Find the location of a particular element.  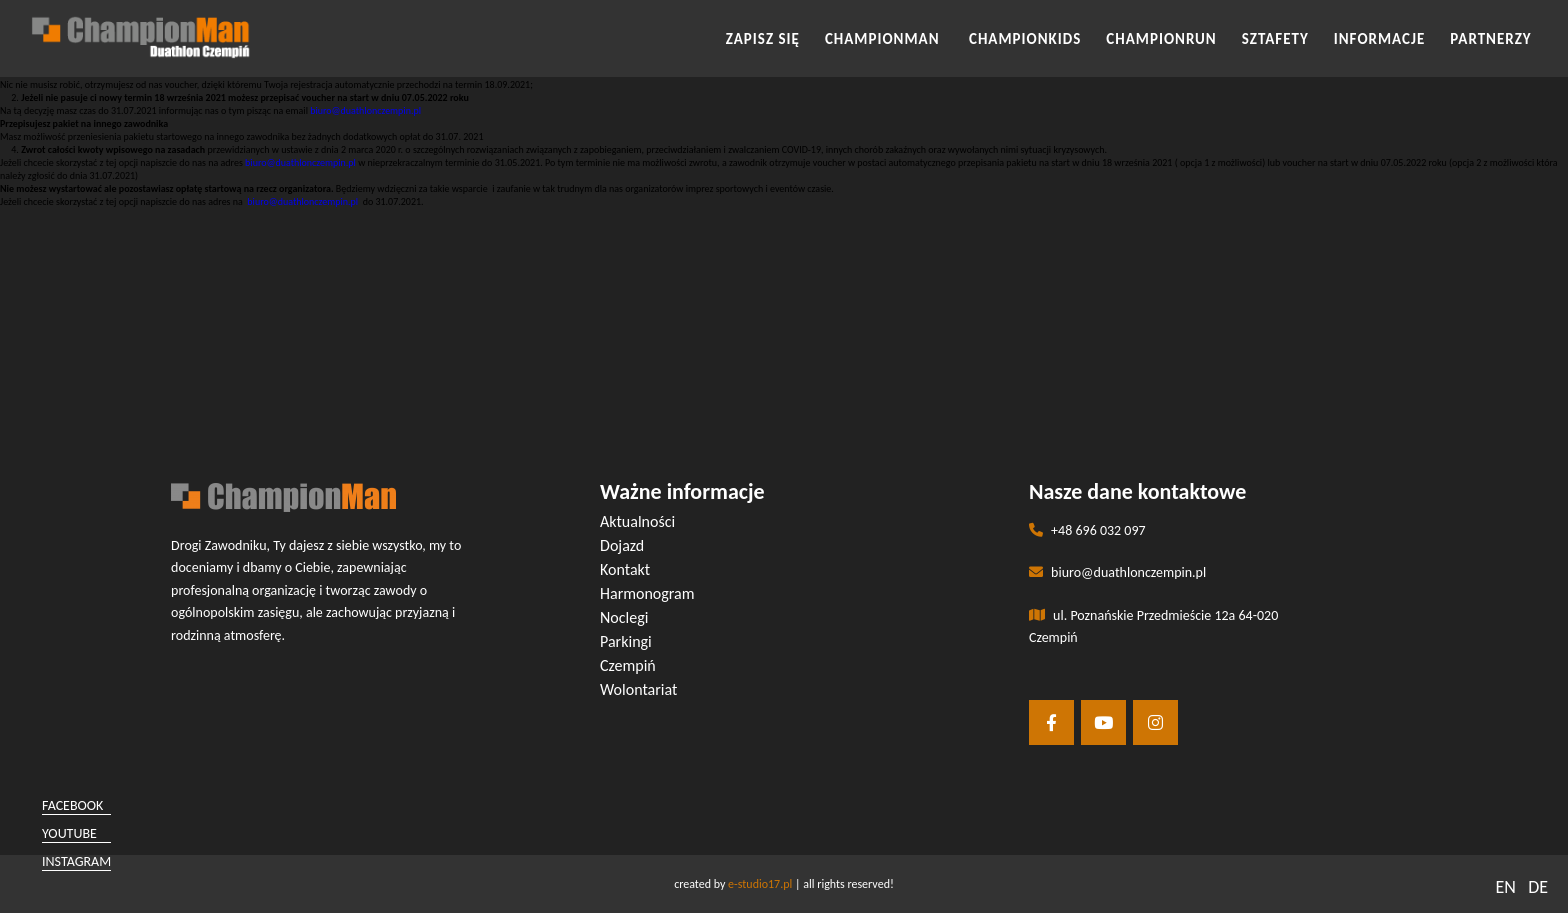

Parkingi is located at coordinates (626, 641).